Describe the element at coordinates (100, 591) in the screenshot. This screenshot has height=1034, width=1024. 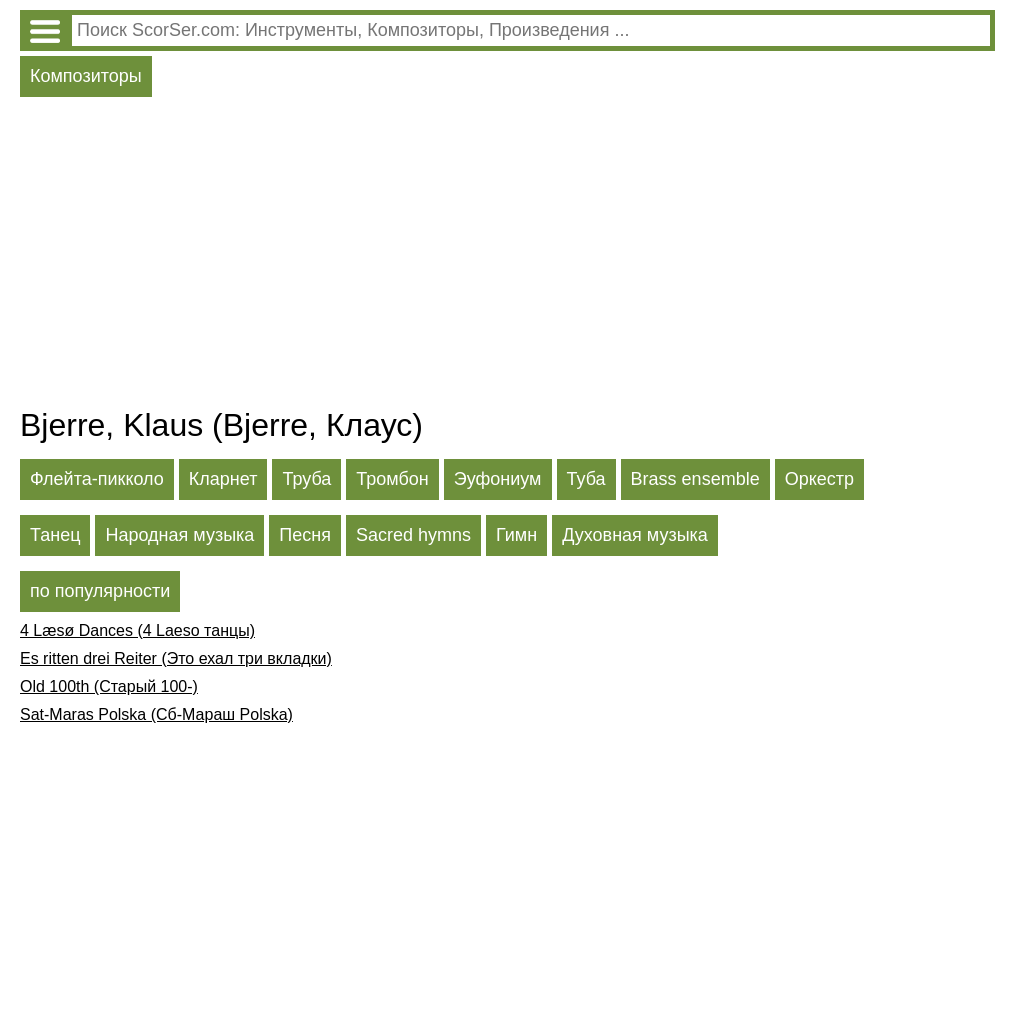
I see `по популярности` at that location.